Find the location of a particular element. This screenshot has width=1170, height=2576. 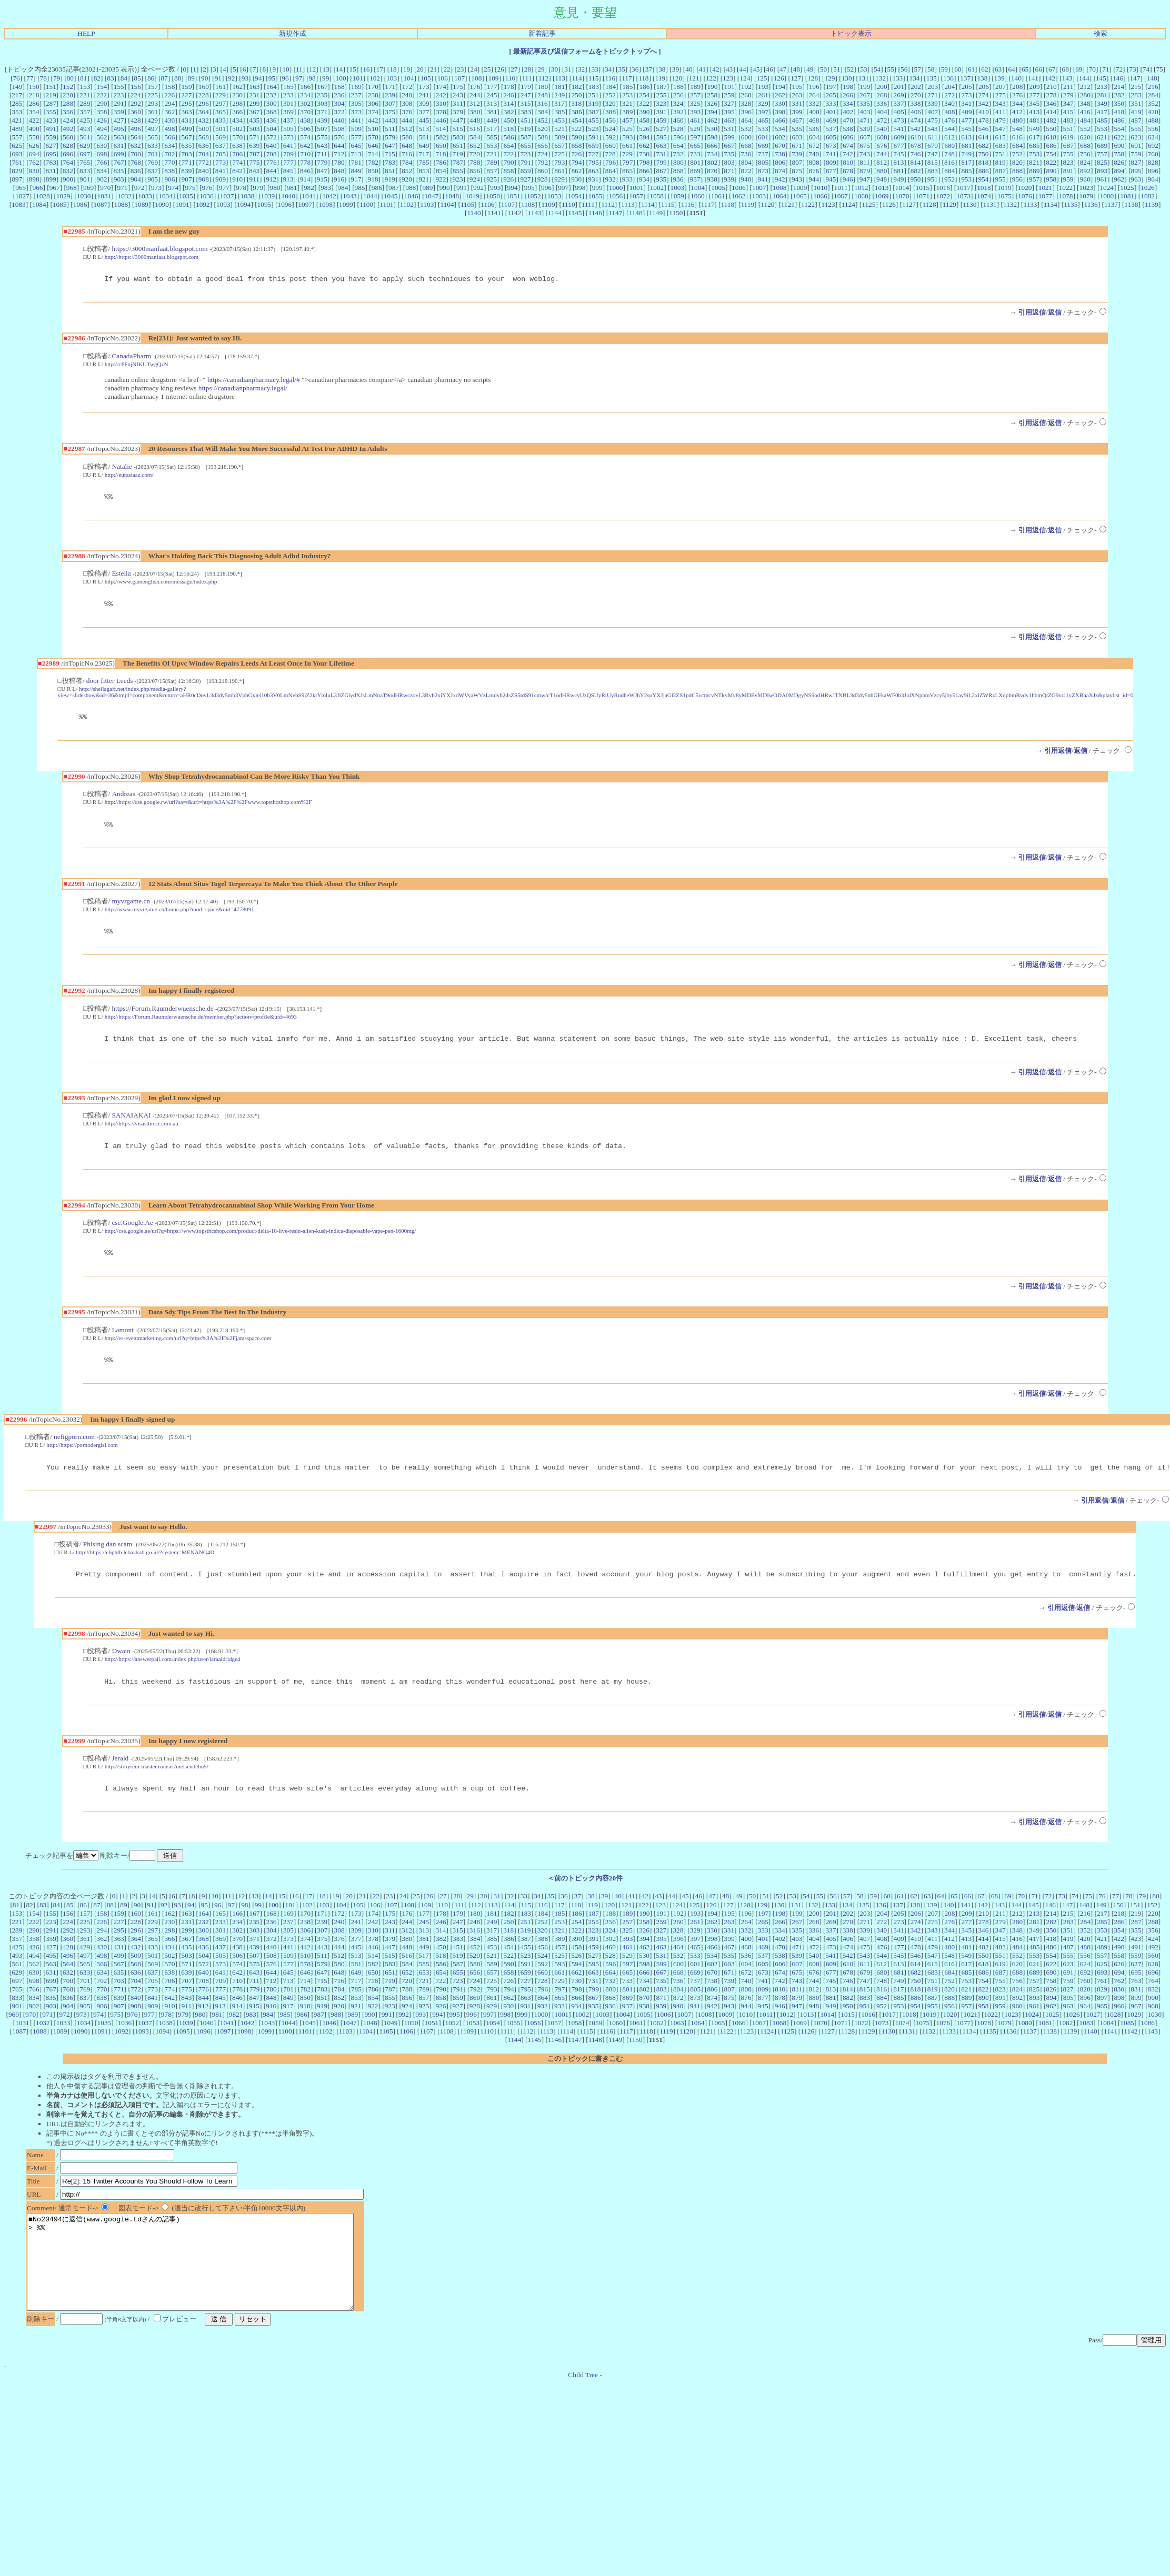

666 is located at coordinates (712, 145).